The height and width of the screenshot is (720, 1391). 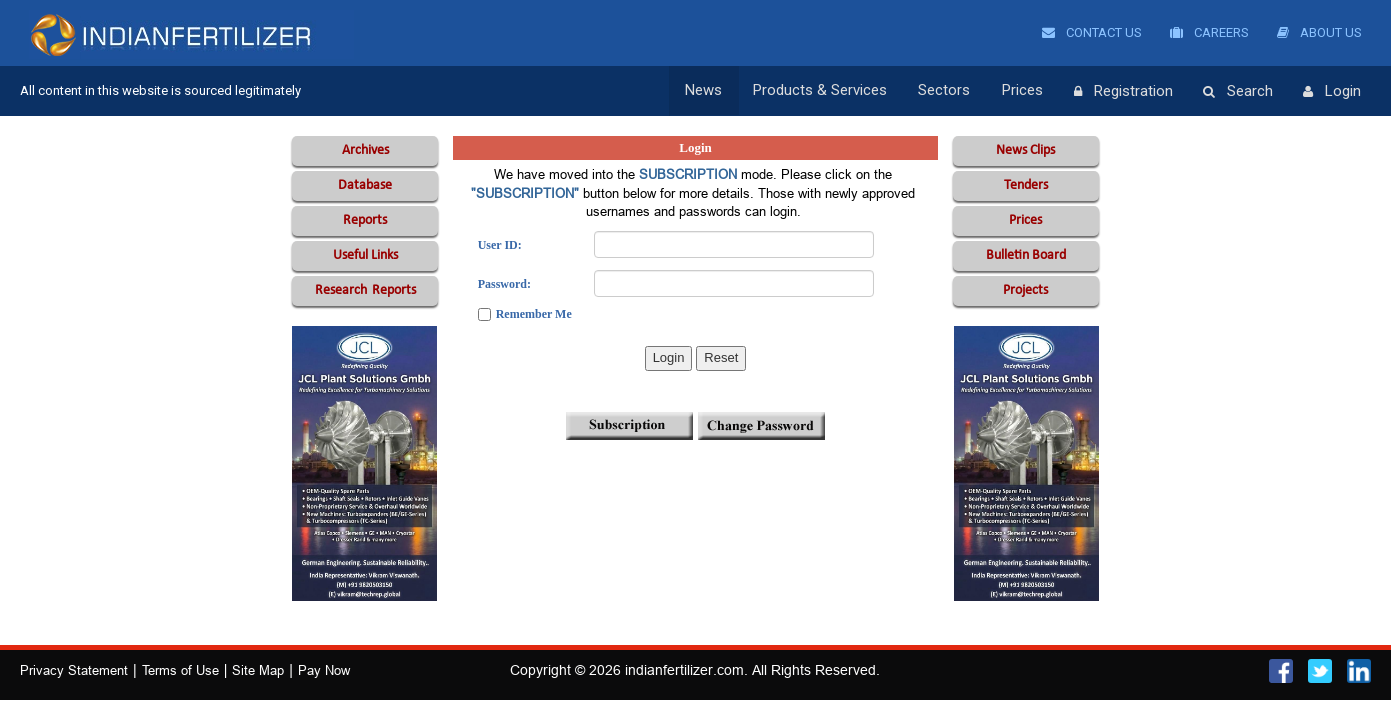 I want to click on Sectors, so click(x=947, y=91).